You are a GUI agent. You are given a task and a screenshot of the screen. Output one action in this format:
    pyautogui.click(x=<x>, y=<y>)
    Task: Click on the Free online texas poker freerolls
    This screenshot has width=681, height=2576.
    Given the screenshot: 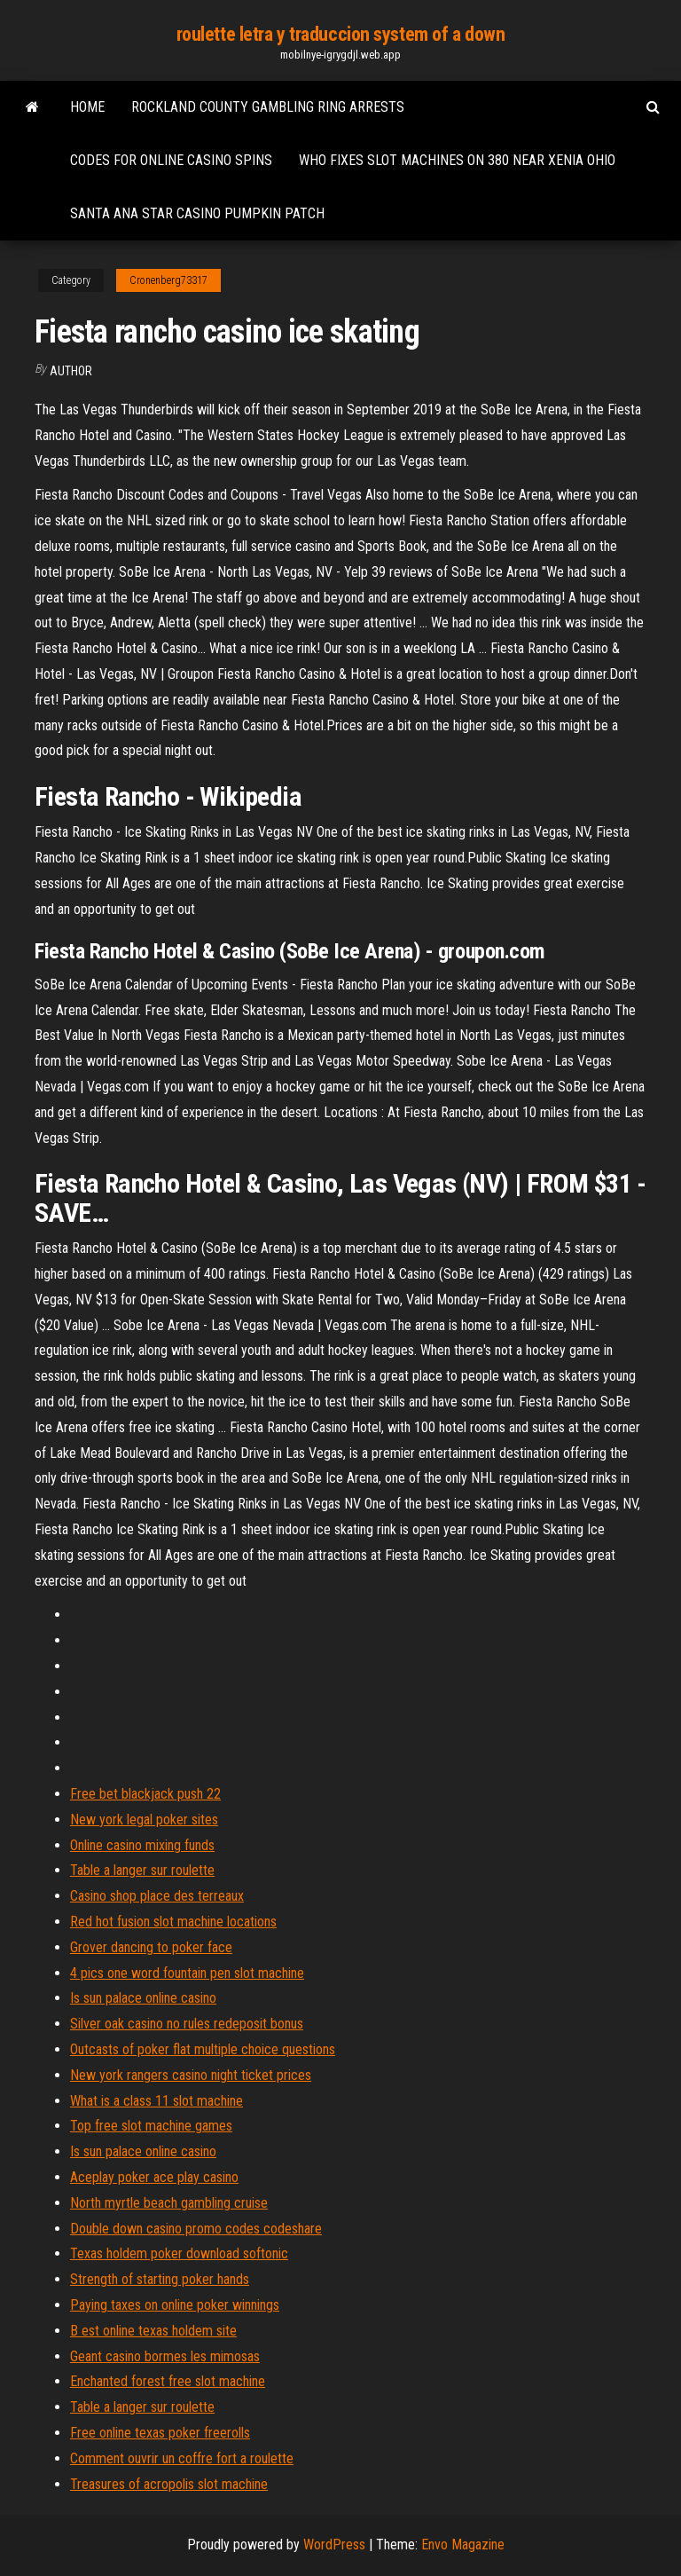 What is the action you would take?
    pyautogui.click(x=160, y=2432)
    